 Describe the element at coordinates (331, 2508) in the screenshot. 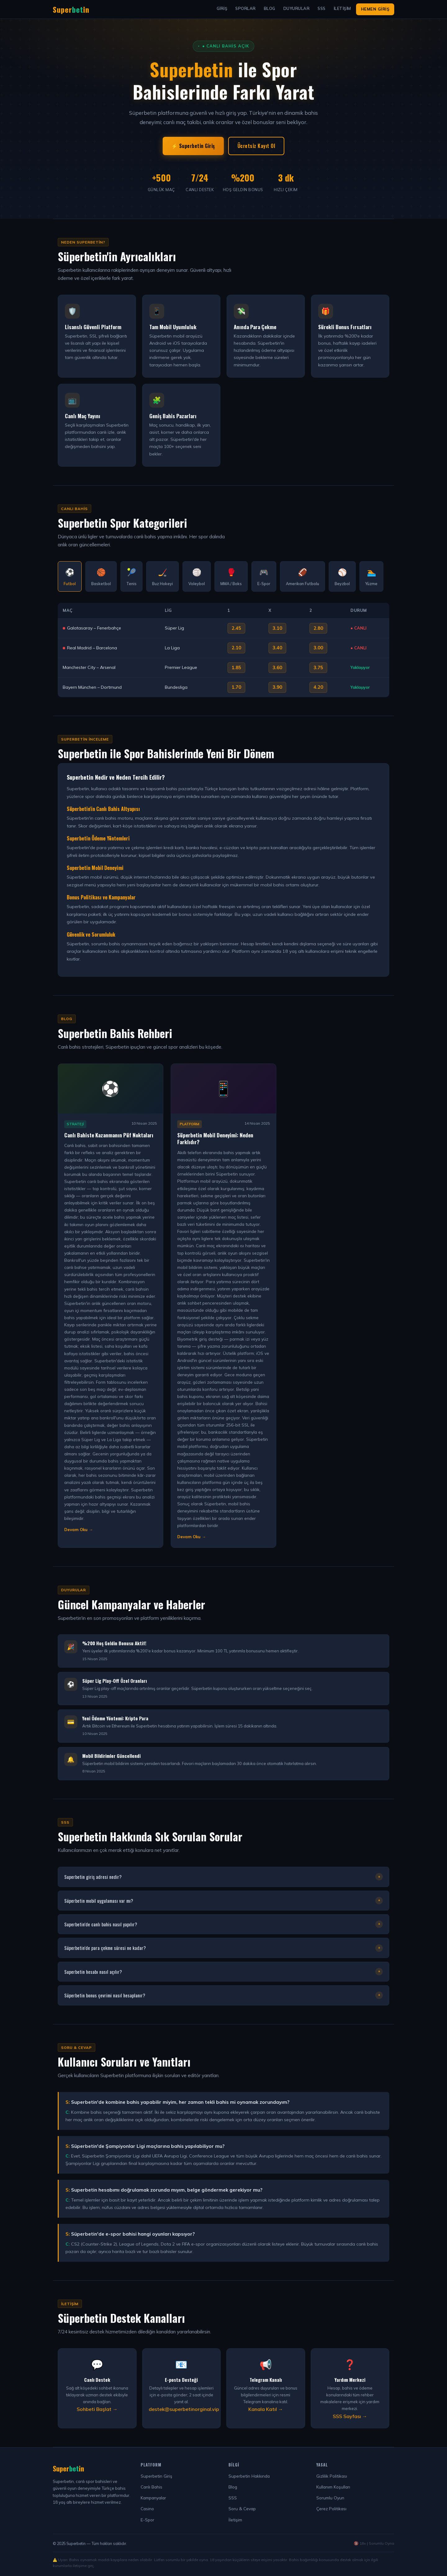

I see `Çerez Politikası` at that location.